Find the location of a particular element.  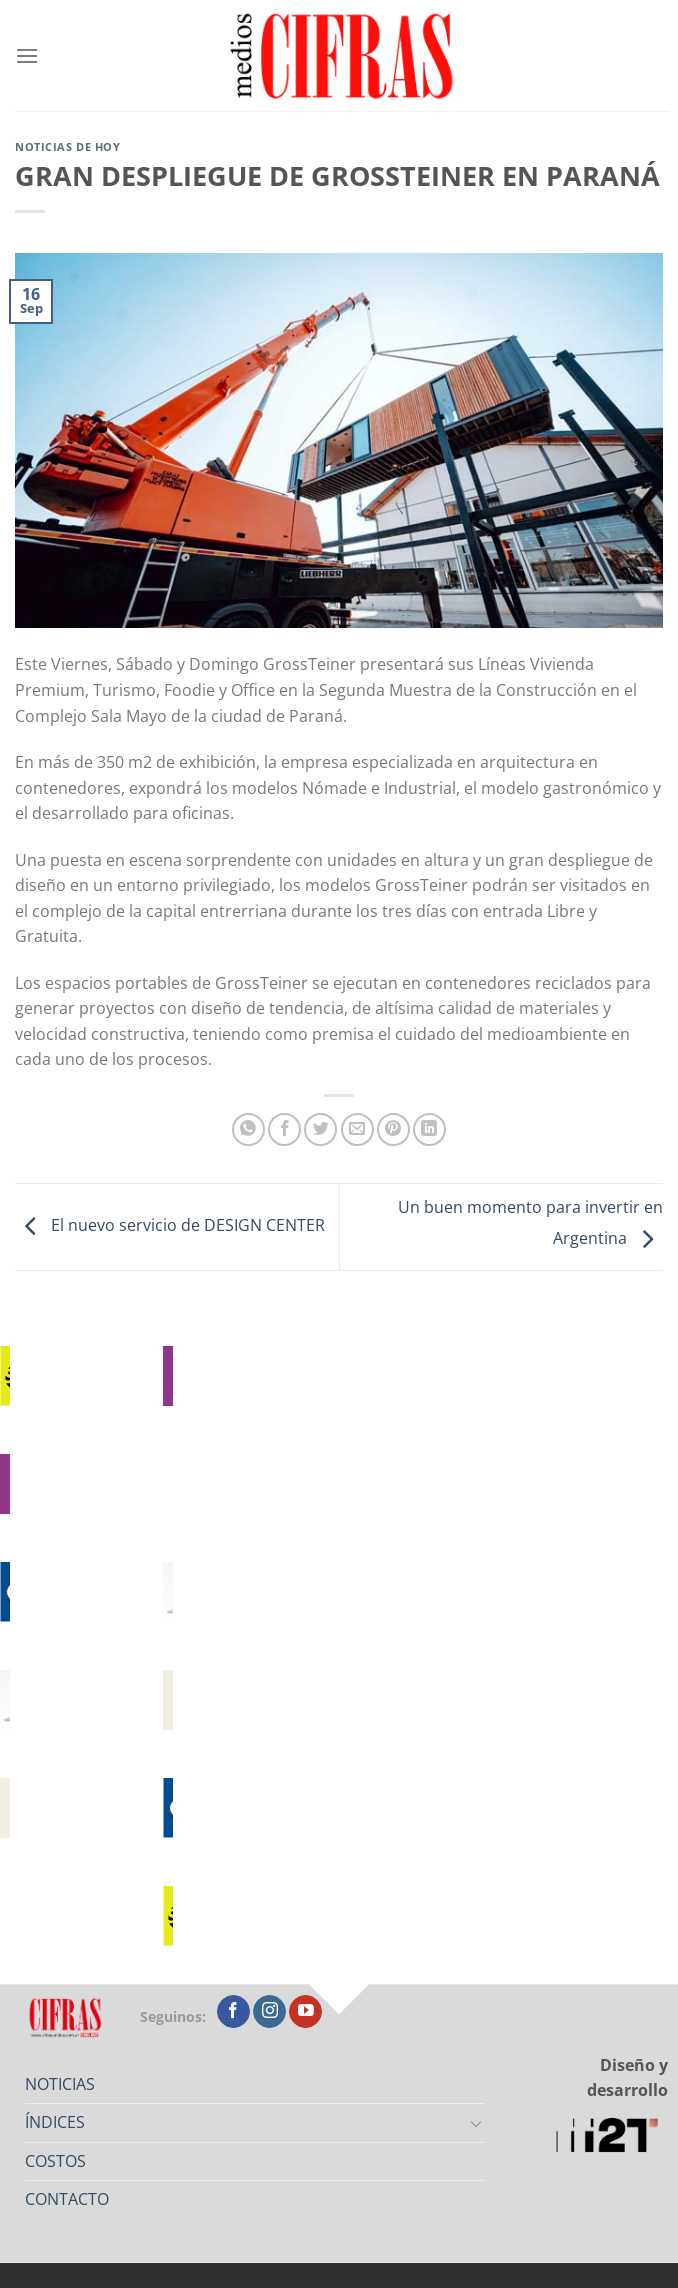

ÍNDICES is located at coordinates (55, 2122).